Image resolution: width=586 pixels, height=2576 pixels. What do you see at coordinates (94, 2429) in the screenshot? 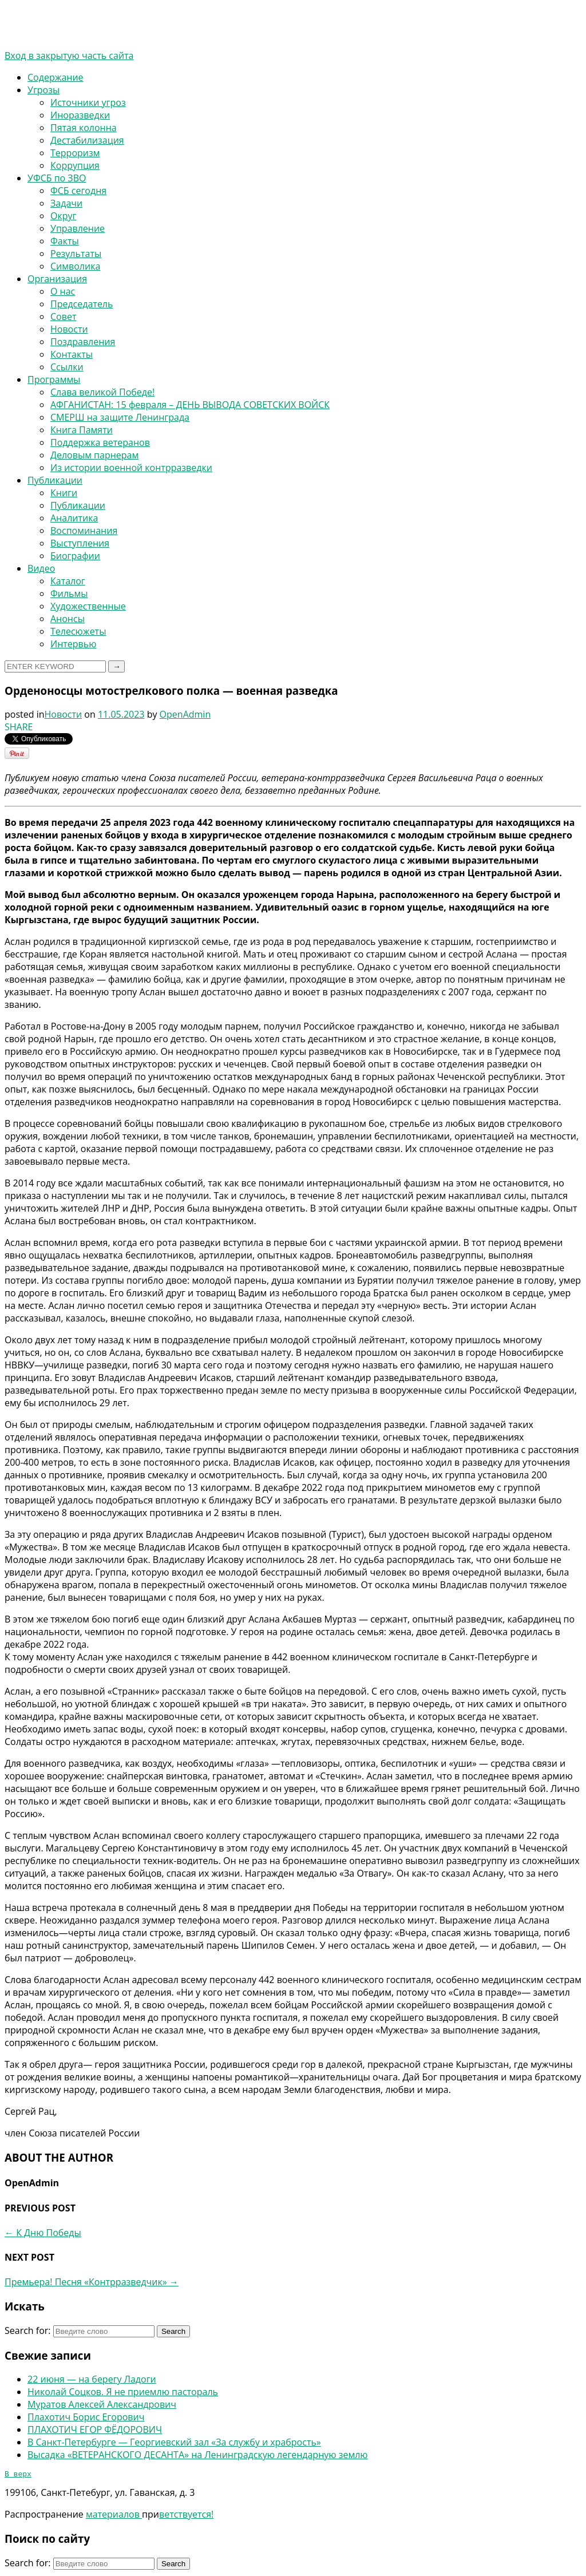
I see `ПЛАХОТИЧ ЕГОР ФЁДОРОВИЧ` at bounding box center [94, 2429].